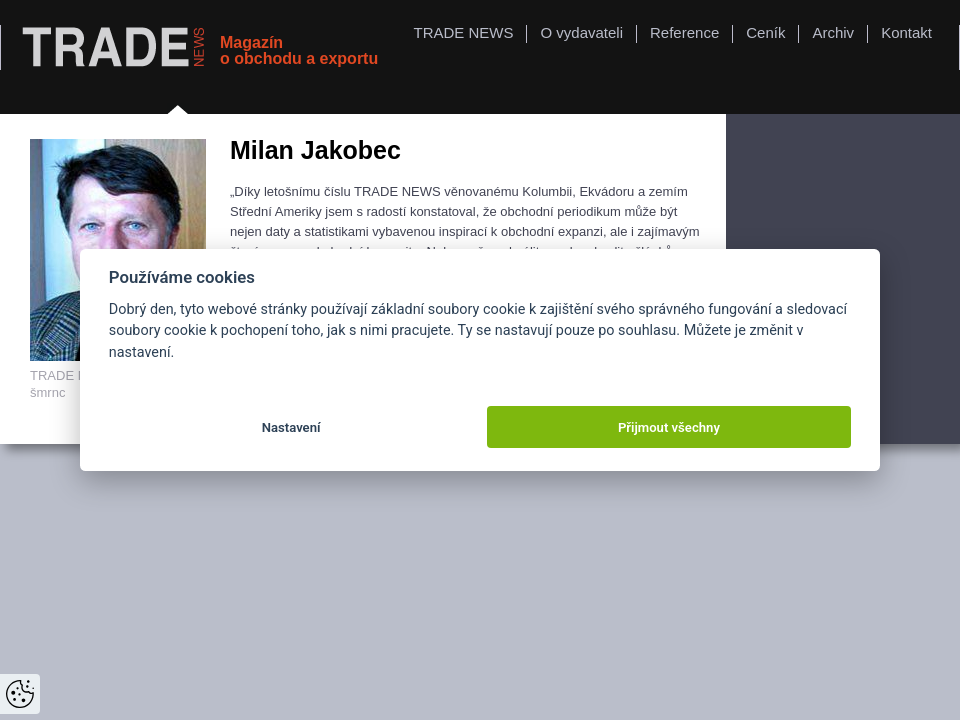  I want to click on O vydavateli, so click(581, 32).